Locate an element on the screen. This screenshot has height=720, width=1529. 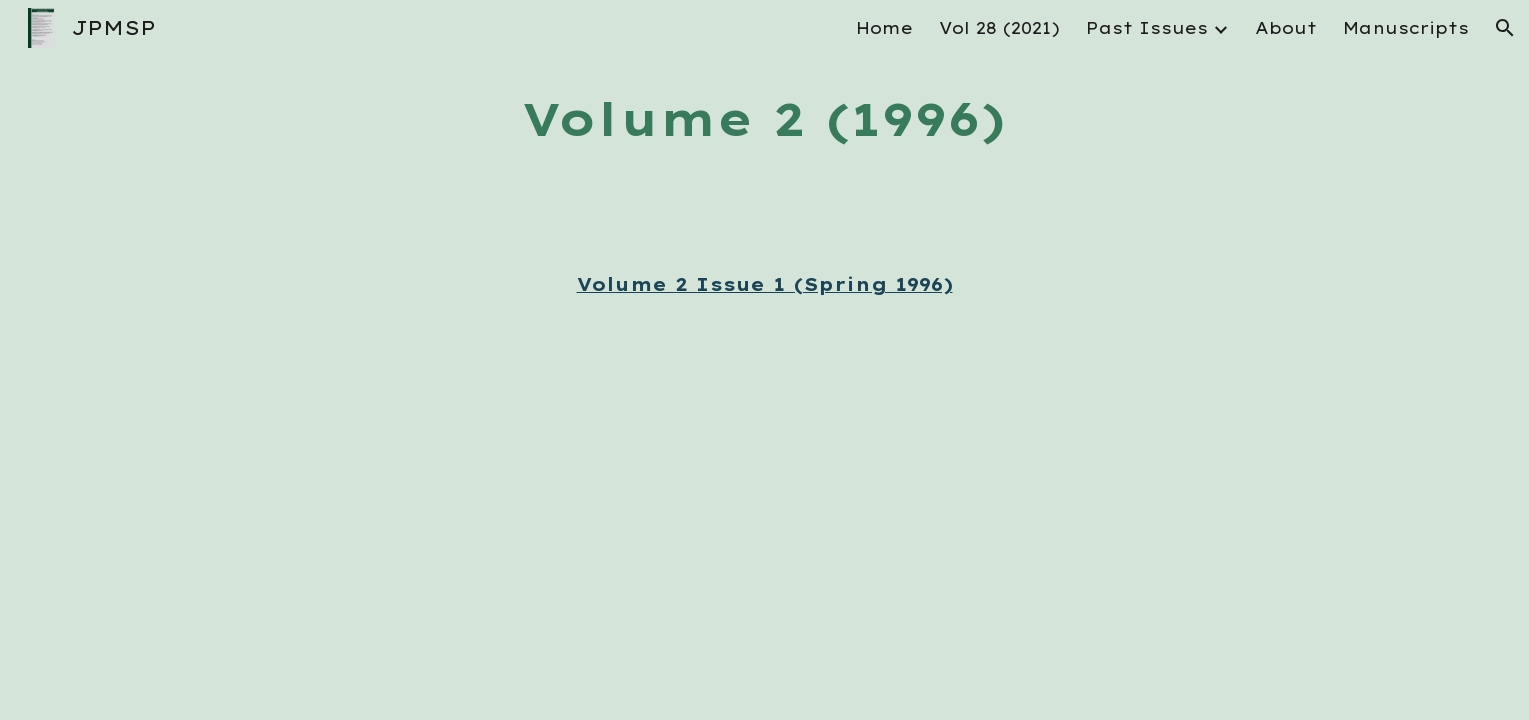
[main] is located at coordinates (765, 119).